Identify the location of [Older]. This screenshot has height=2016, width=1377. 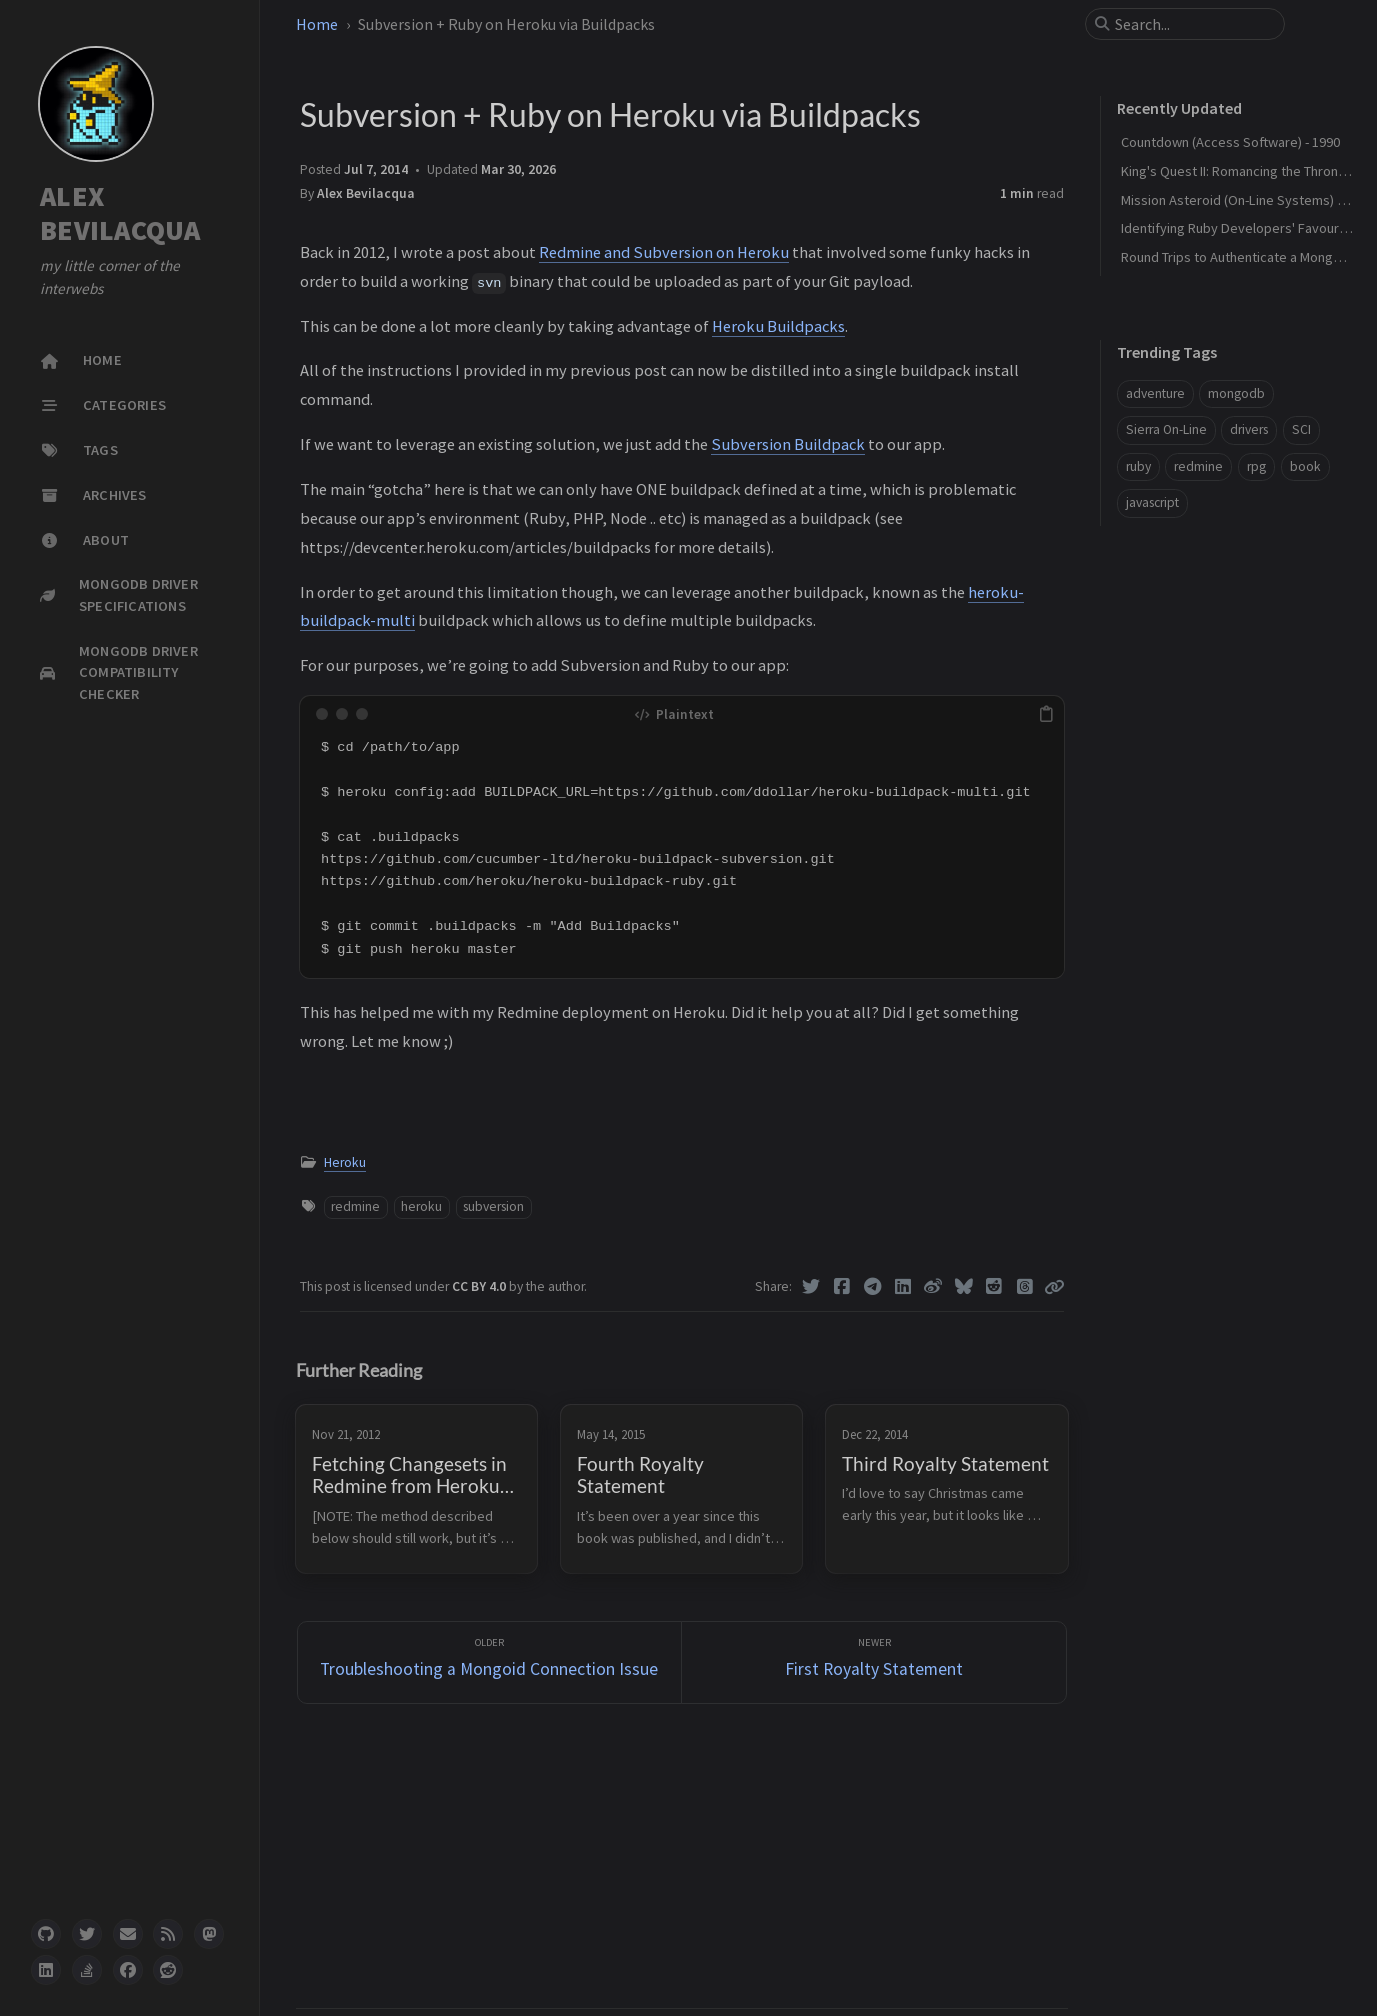
(490, 1662).